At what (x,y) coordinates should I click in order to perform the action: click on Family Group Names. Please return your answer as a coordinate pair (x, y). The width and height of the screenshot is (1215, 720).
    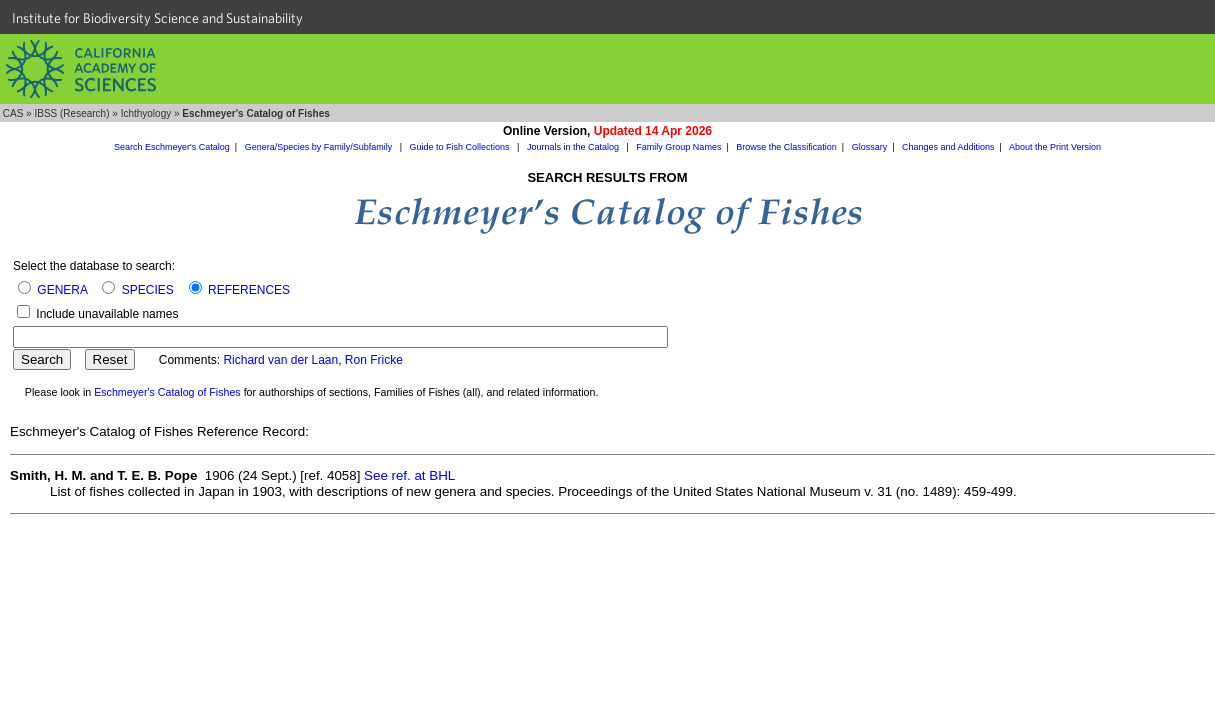
    Looking at the image, I should click on (678, 147).